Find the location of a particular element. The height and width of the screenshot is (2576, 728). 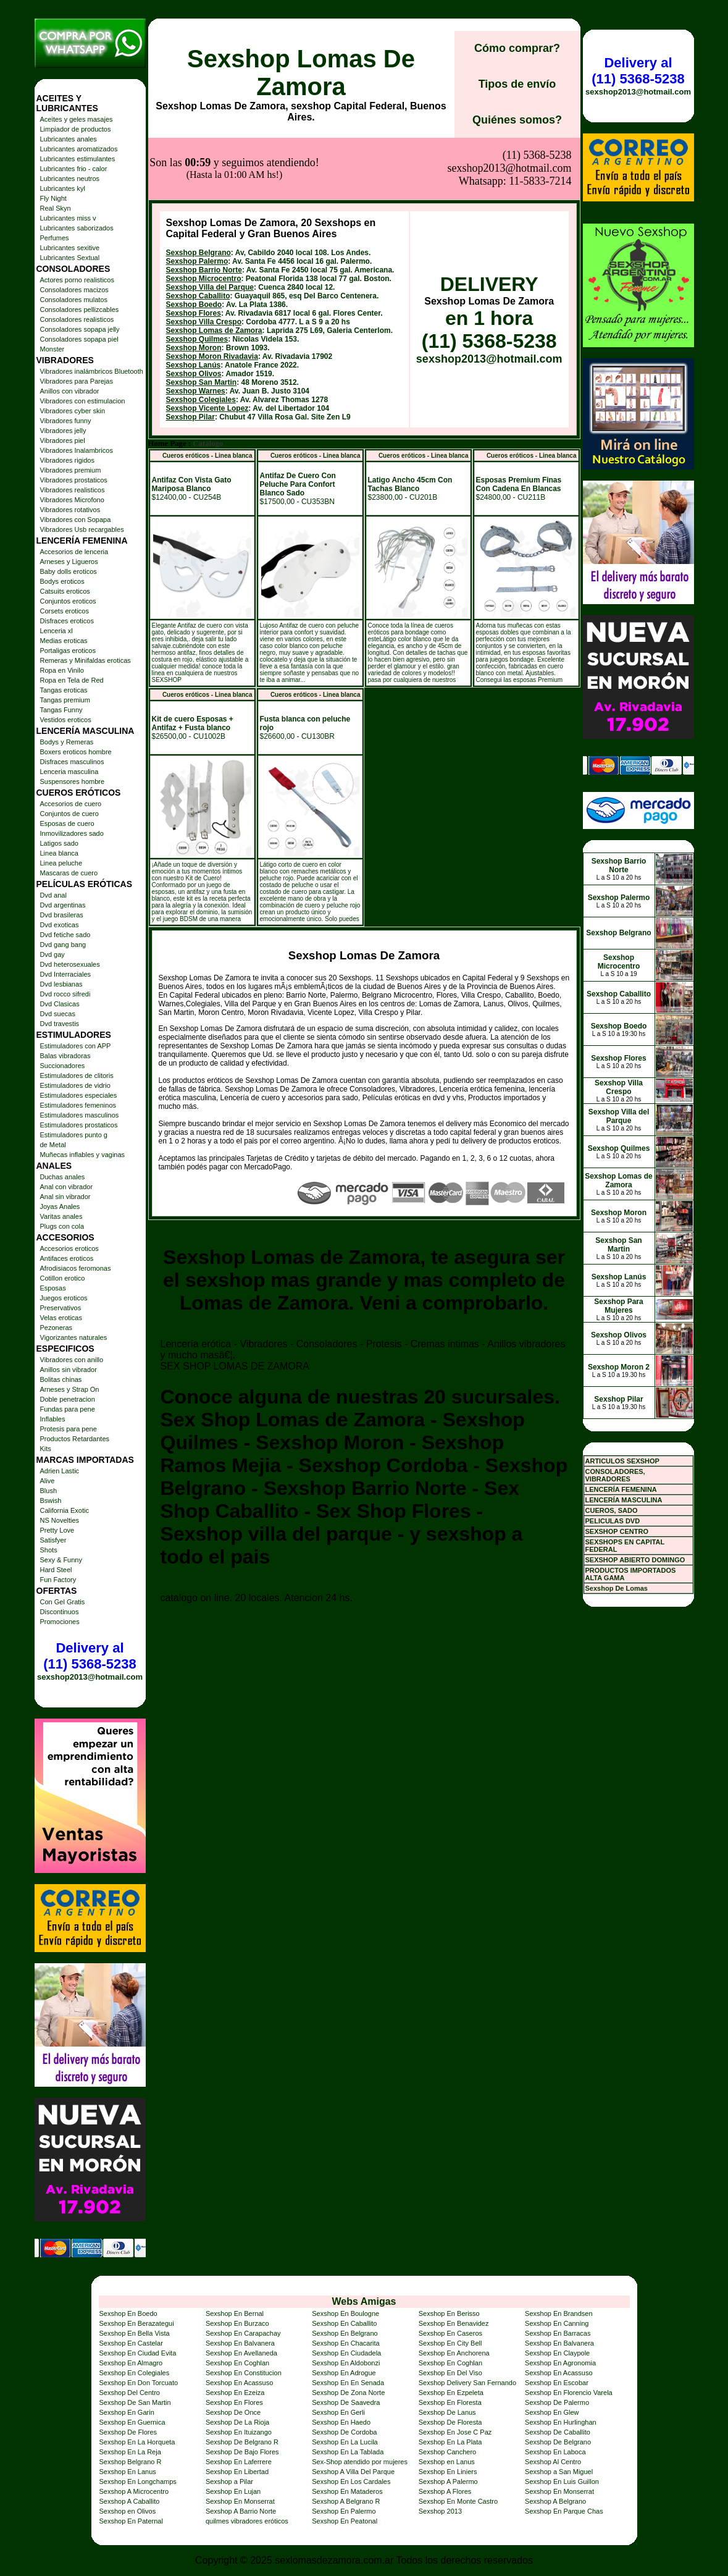

Sexshop En Peatonal is located at coordinates (344, 2521).